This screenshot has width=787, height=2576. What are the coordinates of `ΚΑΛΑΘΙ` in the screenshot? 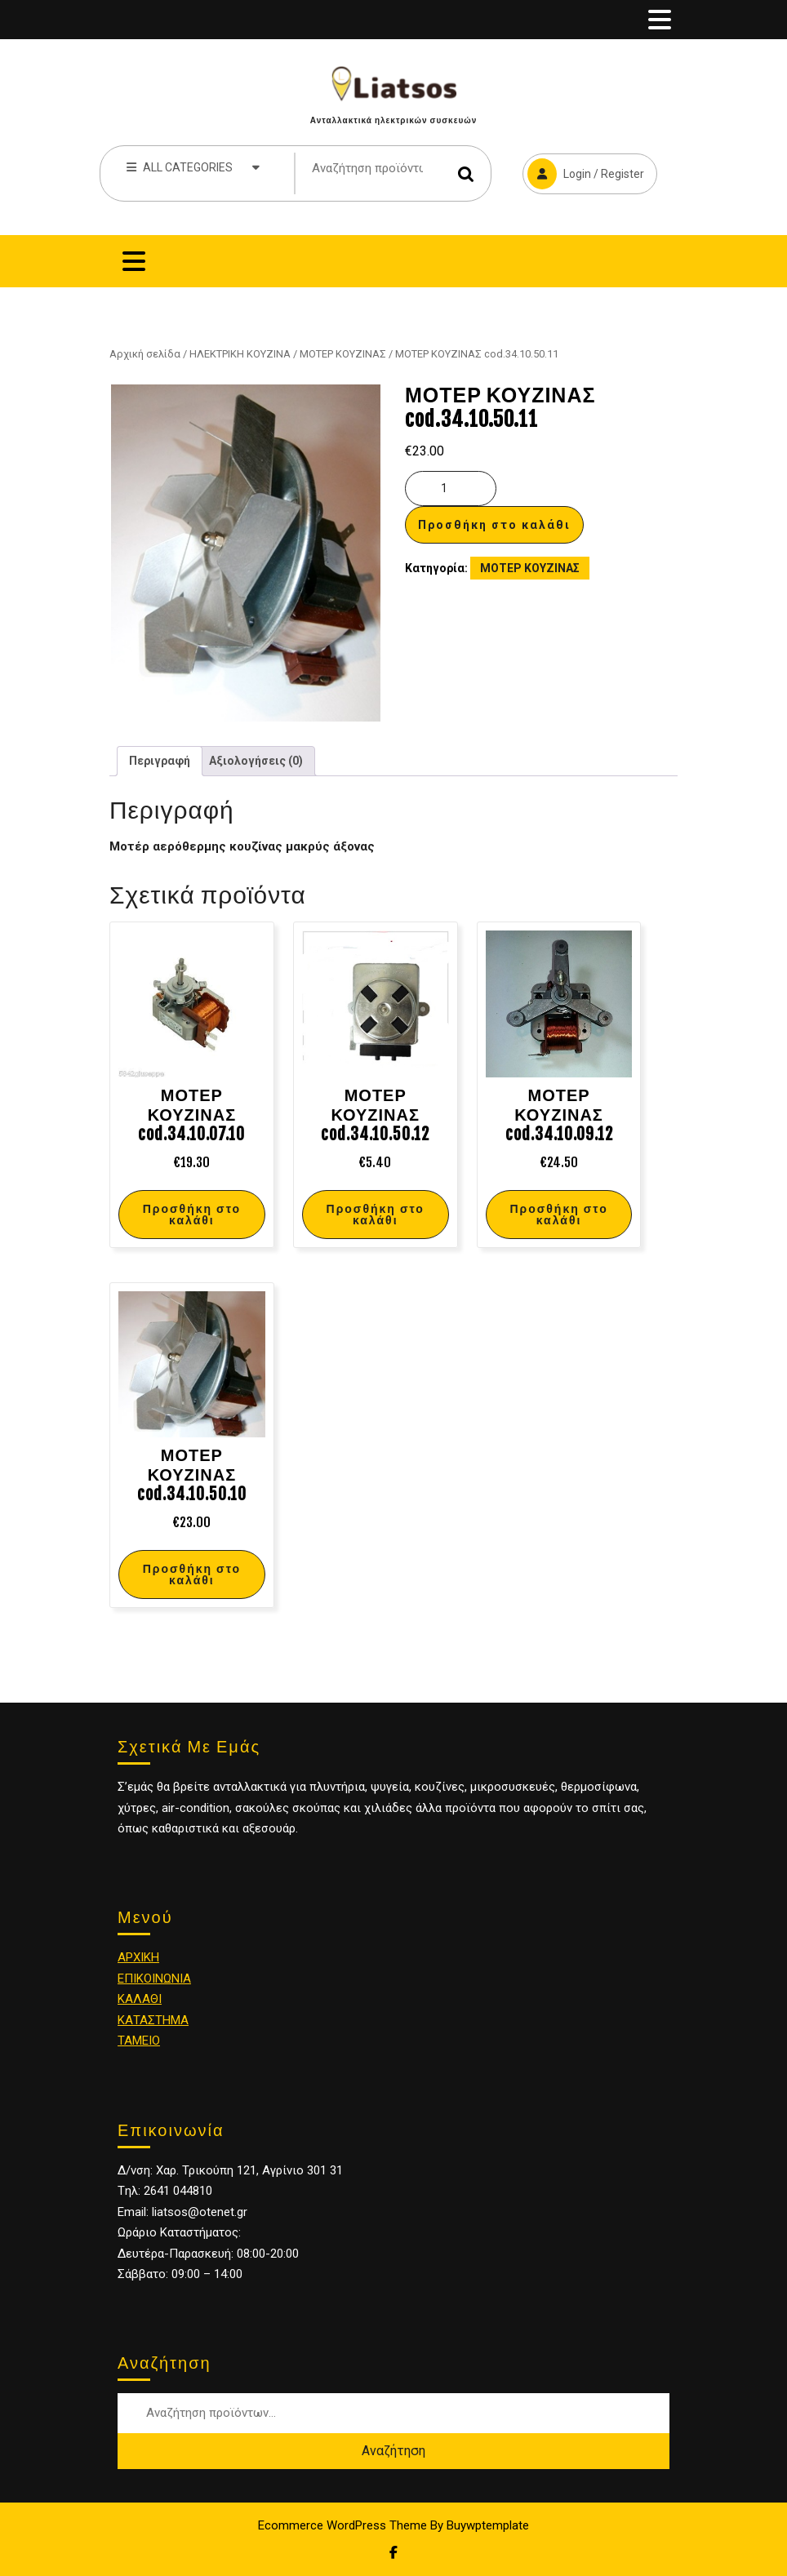 It's located at (140, 1999).